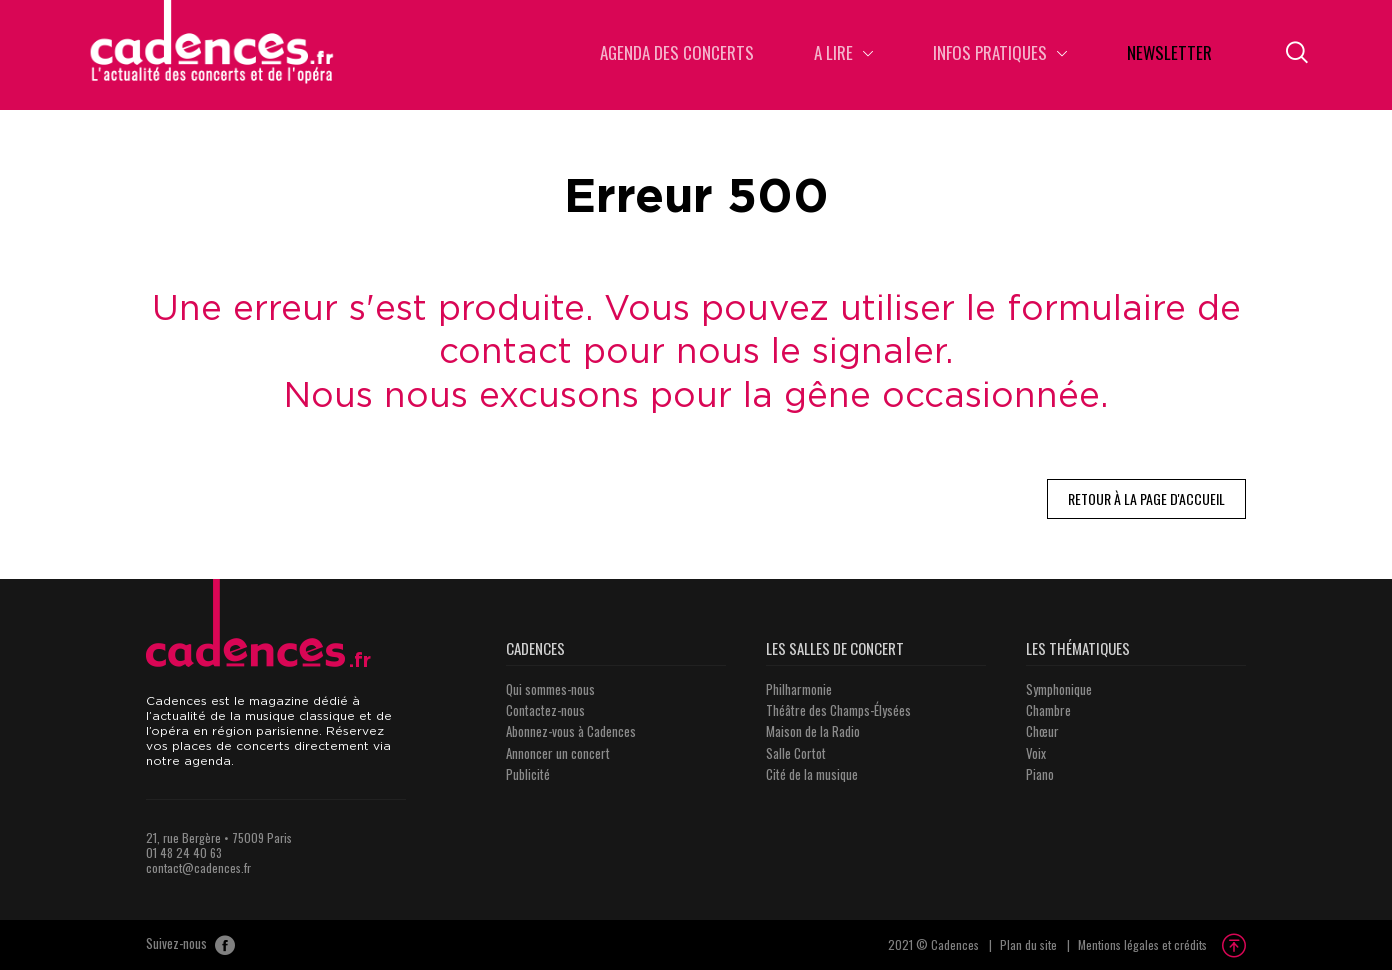  What do you see at coordinates (1040, 774) in the screenshot?
I see `Piano` at bounding box center [1040, 774].